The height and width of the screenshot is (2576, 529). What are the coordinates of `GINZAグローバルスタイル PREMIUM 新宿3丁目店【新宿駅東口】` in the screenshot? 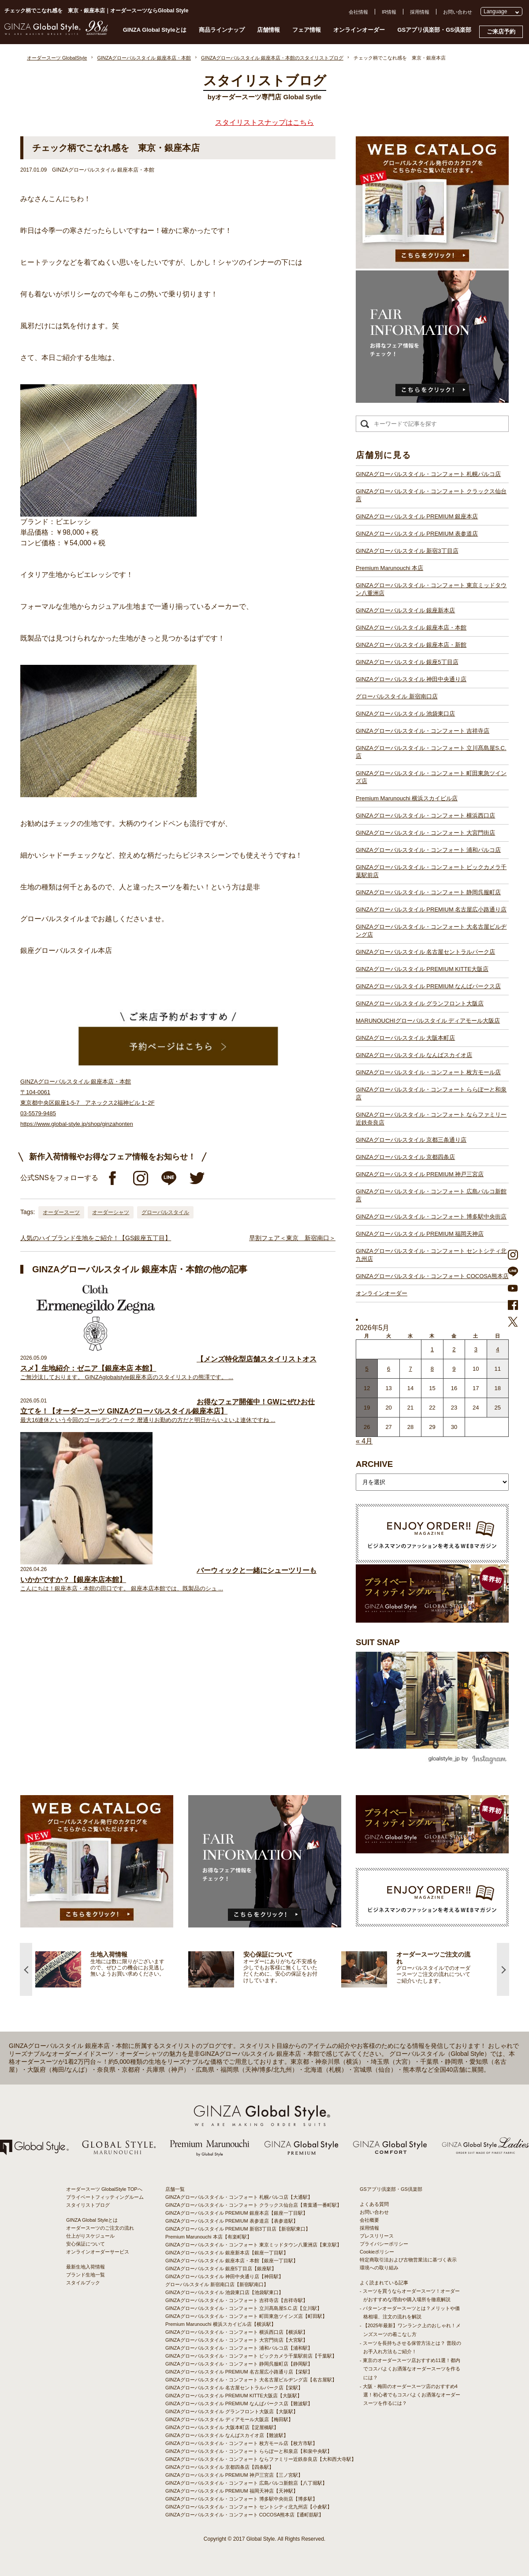 It's located at (237, 2228).